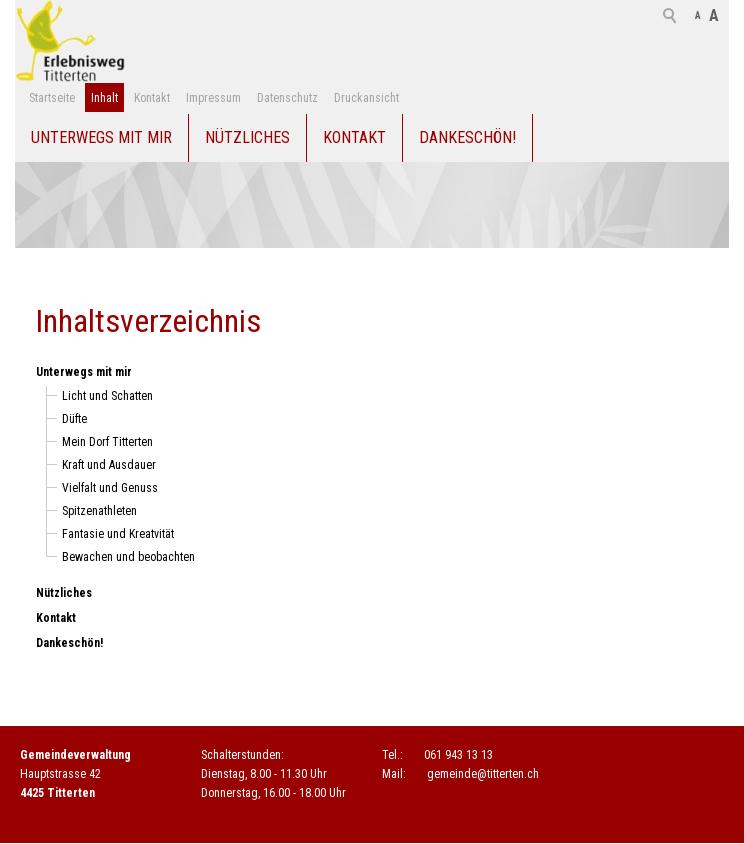 The width and height of the screenshot is (744, 844). Describe the element at coordinates (458, 755) in the screenshot. I see `061 943 13 13` at that location.